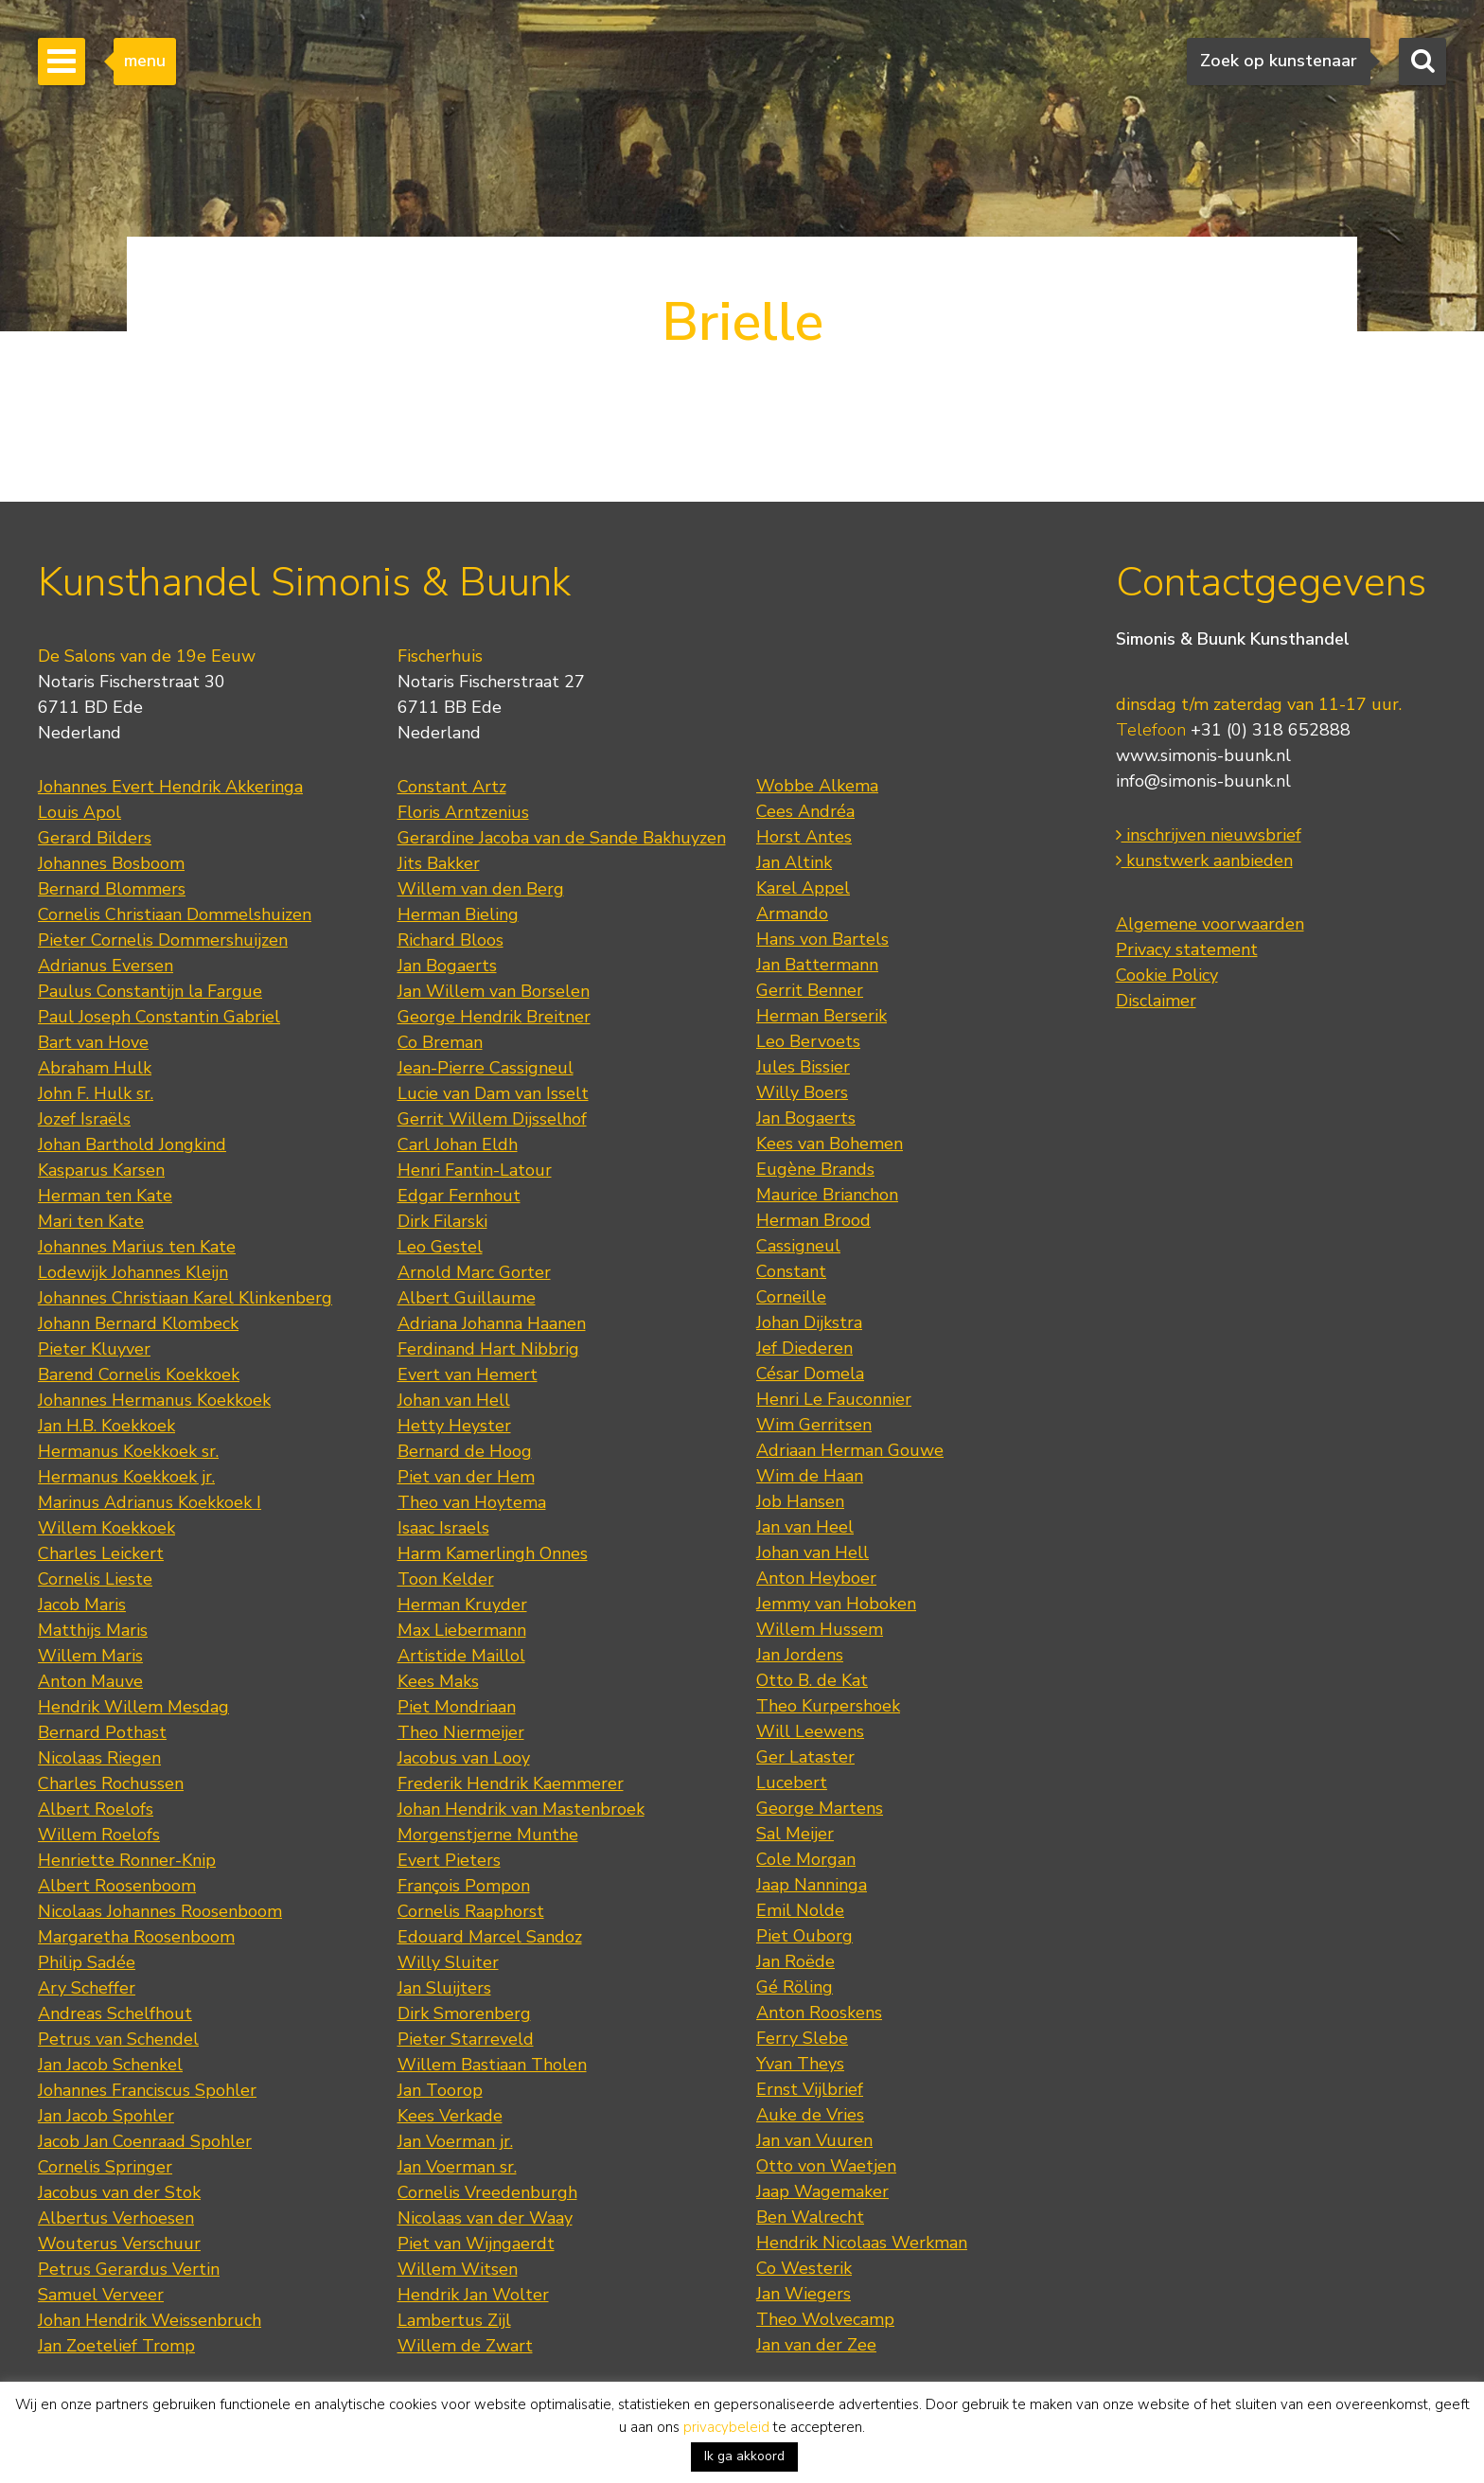 The height and width of the screenshot is (2483, 1484). What do you see at coordinates (822, 939) in the screenshot?
I see `Hans von Bartels` at bounding box center [822, 939].